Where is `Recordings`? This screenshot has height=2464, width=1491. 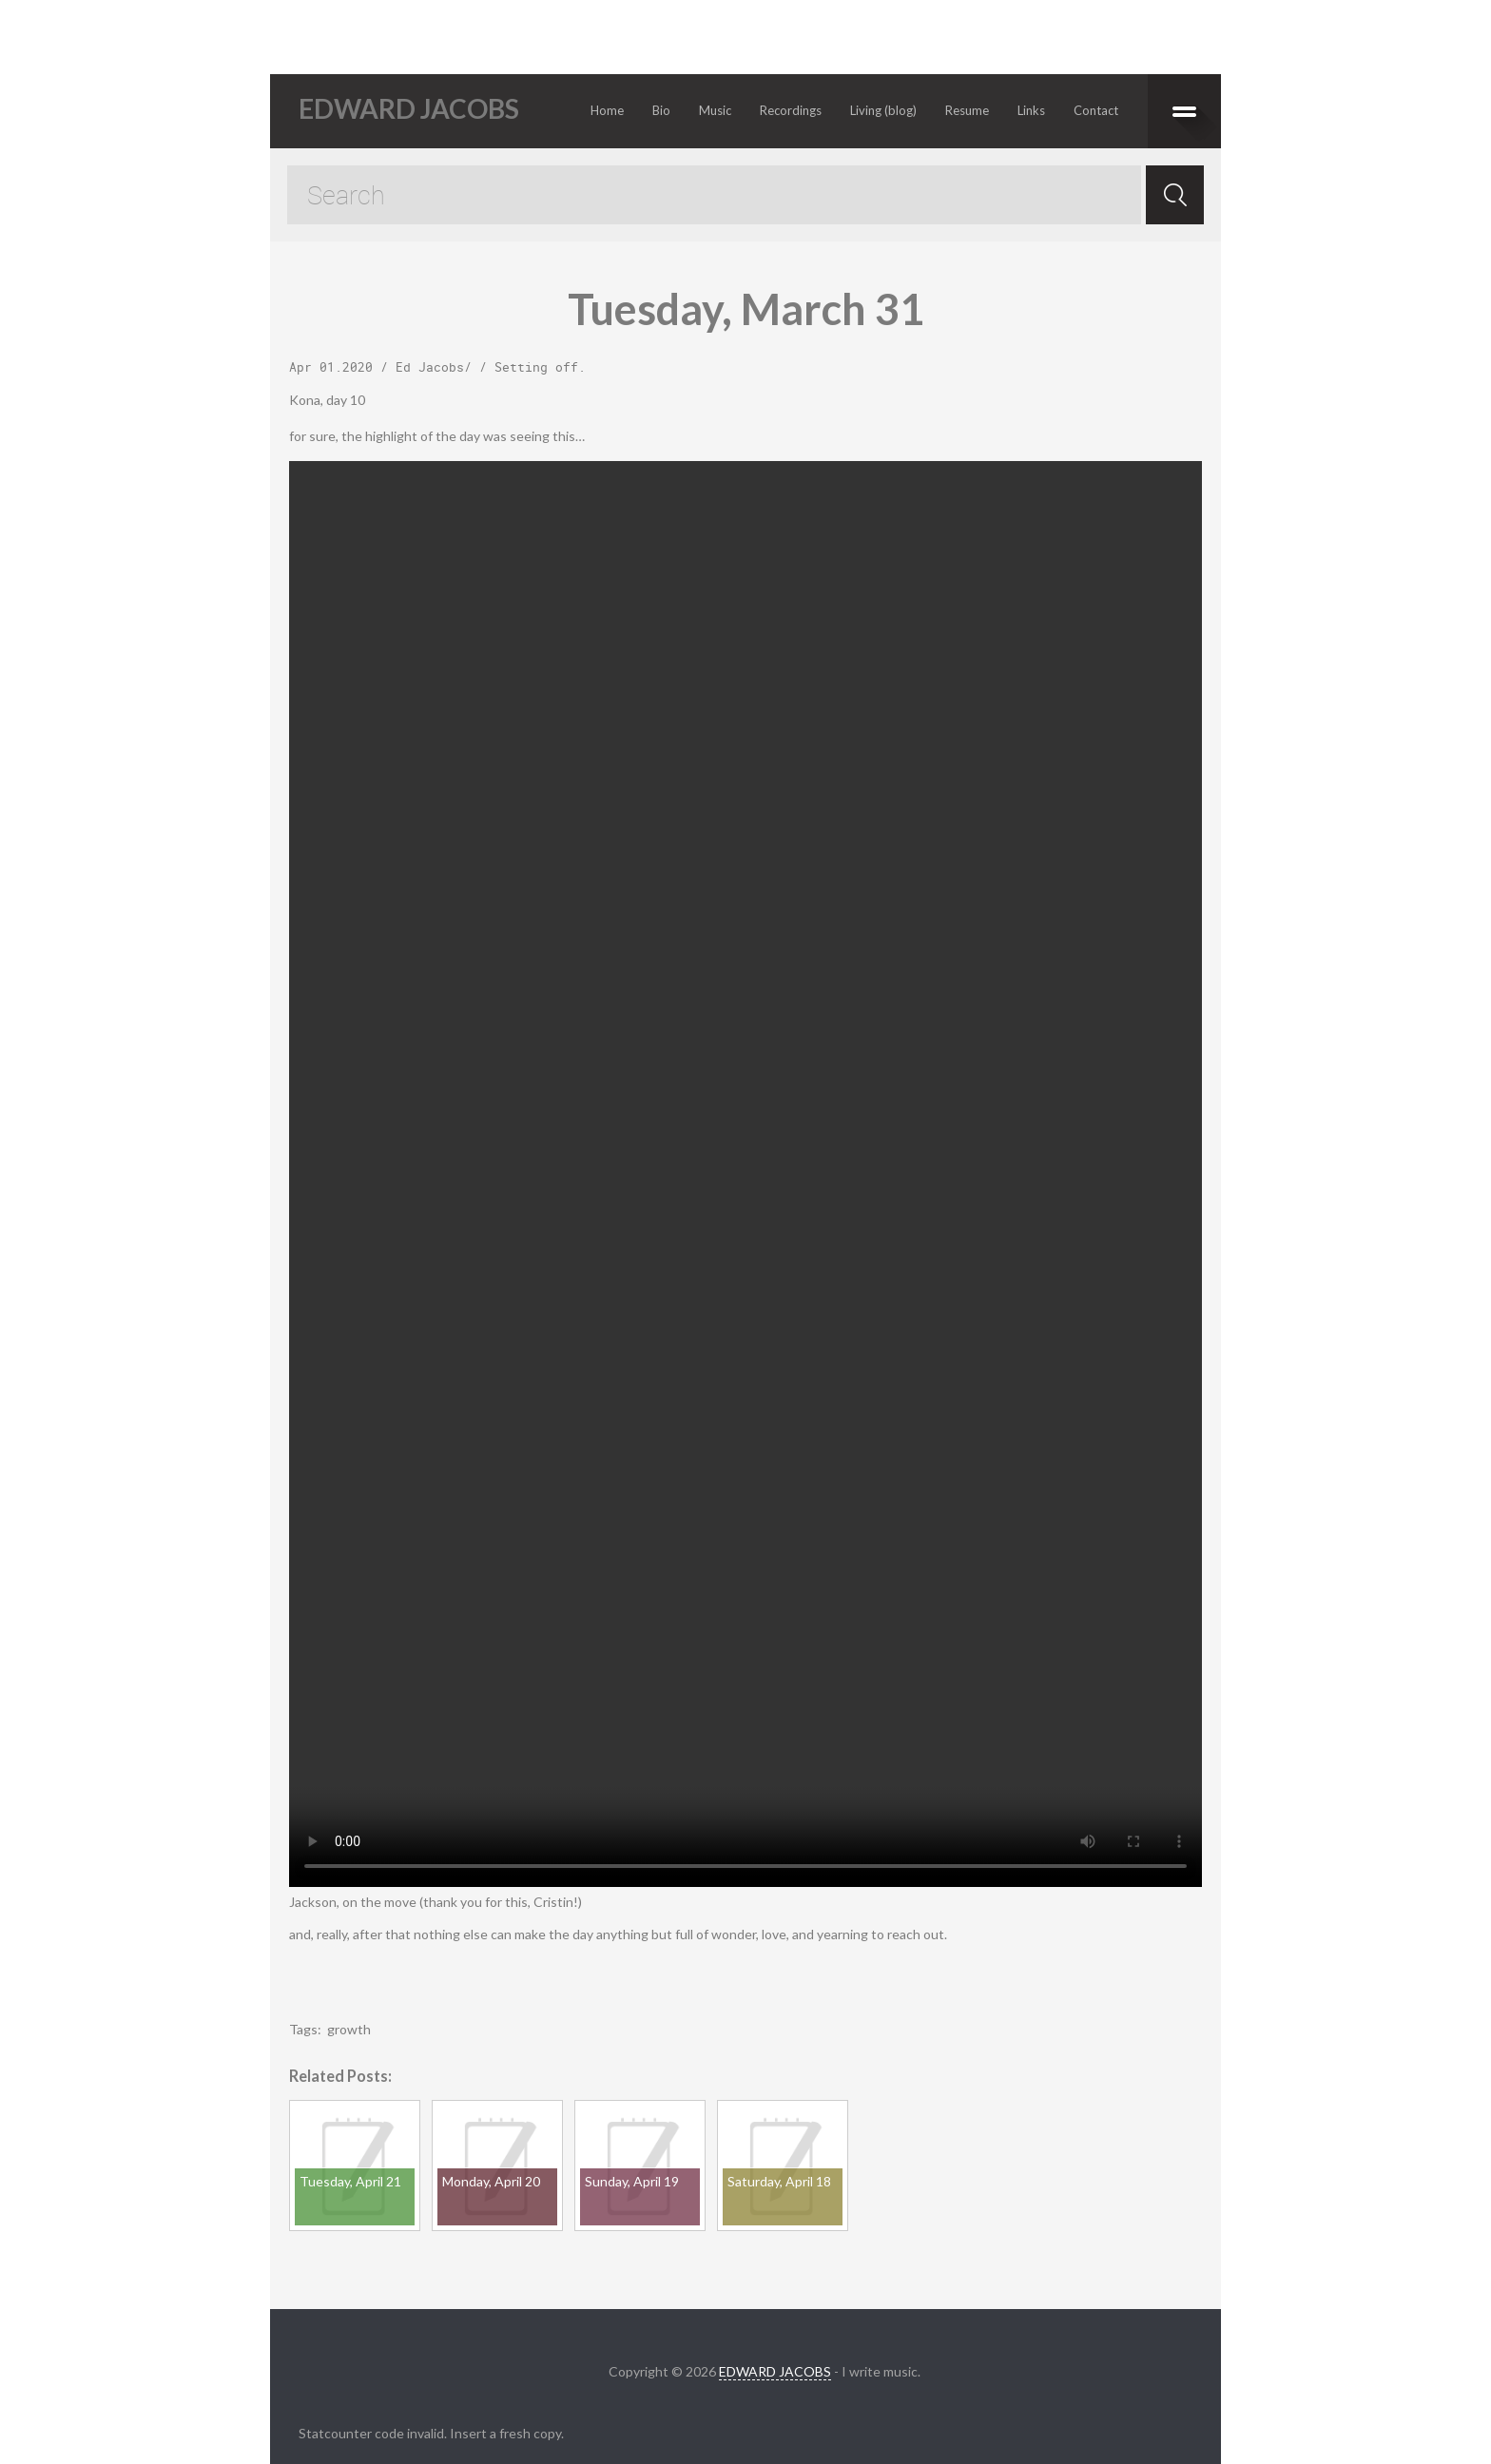
Recordings is located at coordinates (791, 110).